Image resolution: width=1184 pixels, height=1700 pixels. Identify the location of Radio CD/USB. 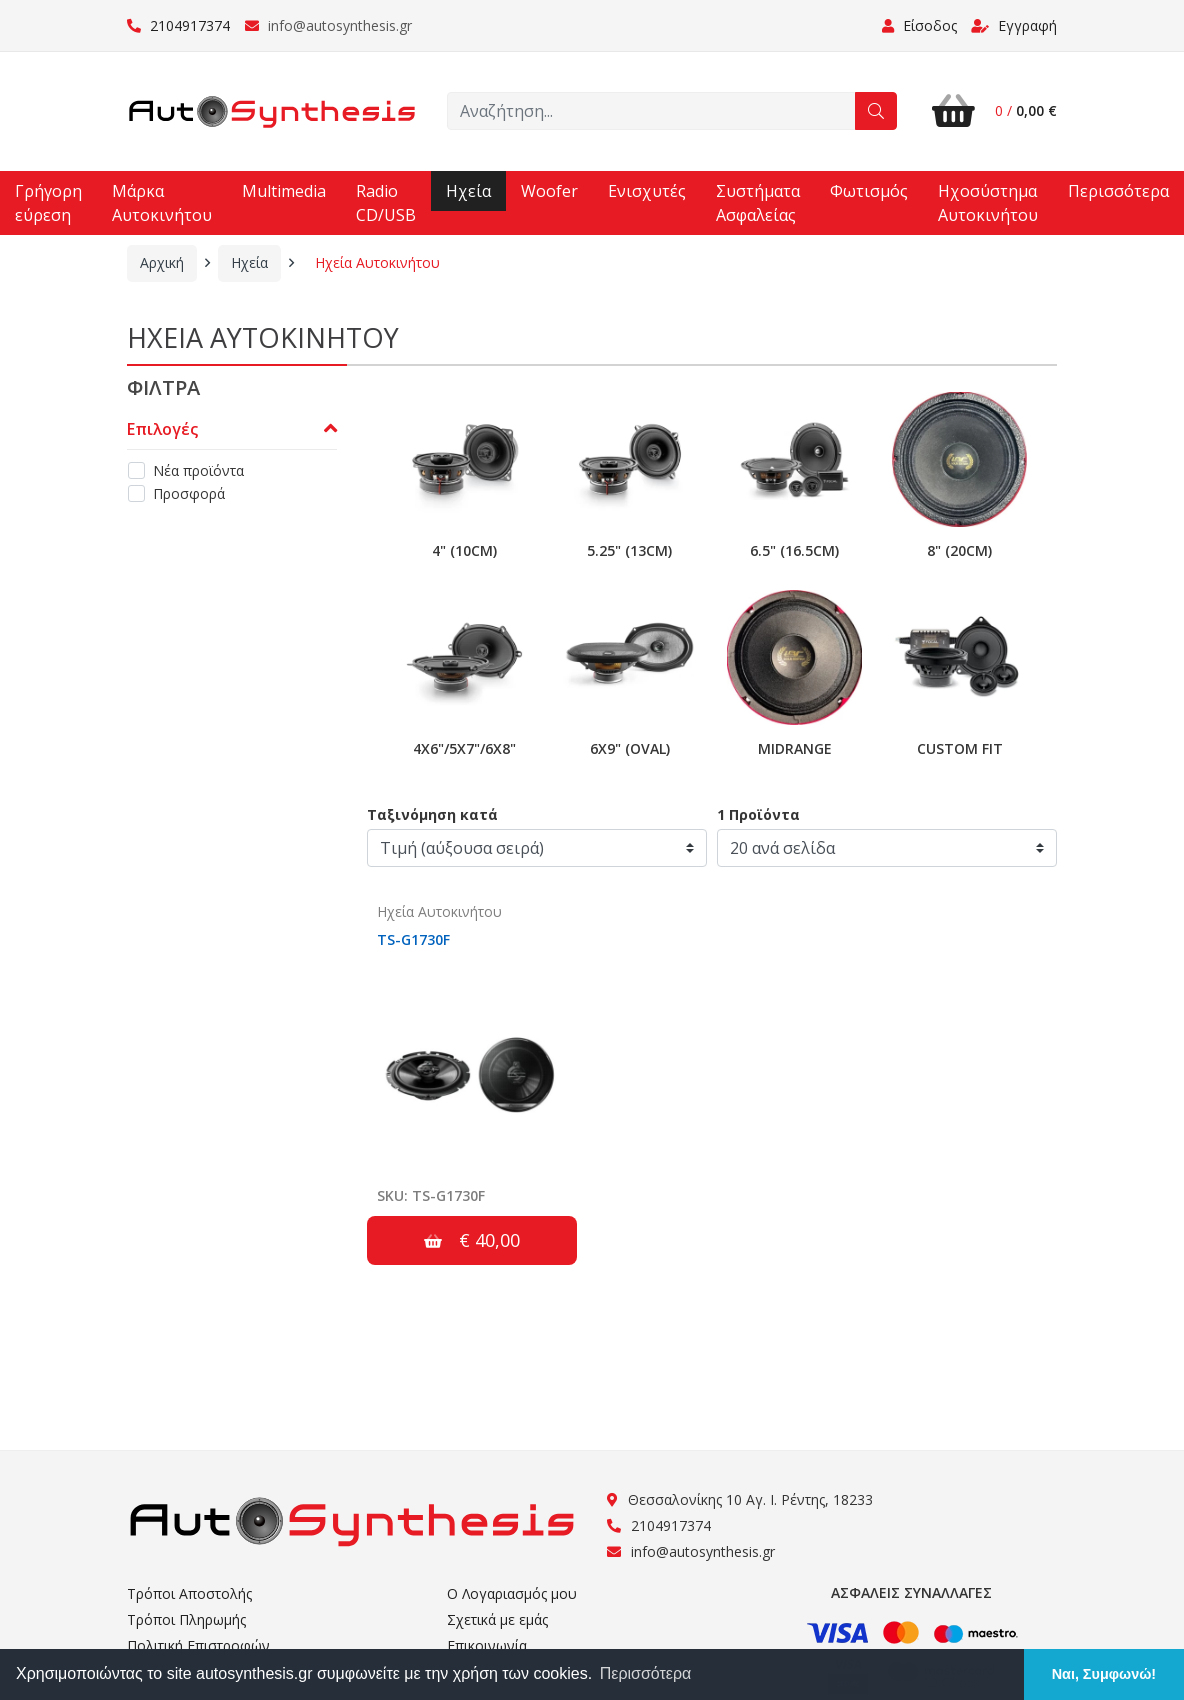
(386, 203).